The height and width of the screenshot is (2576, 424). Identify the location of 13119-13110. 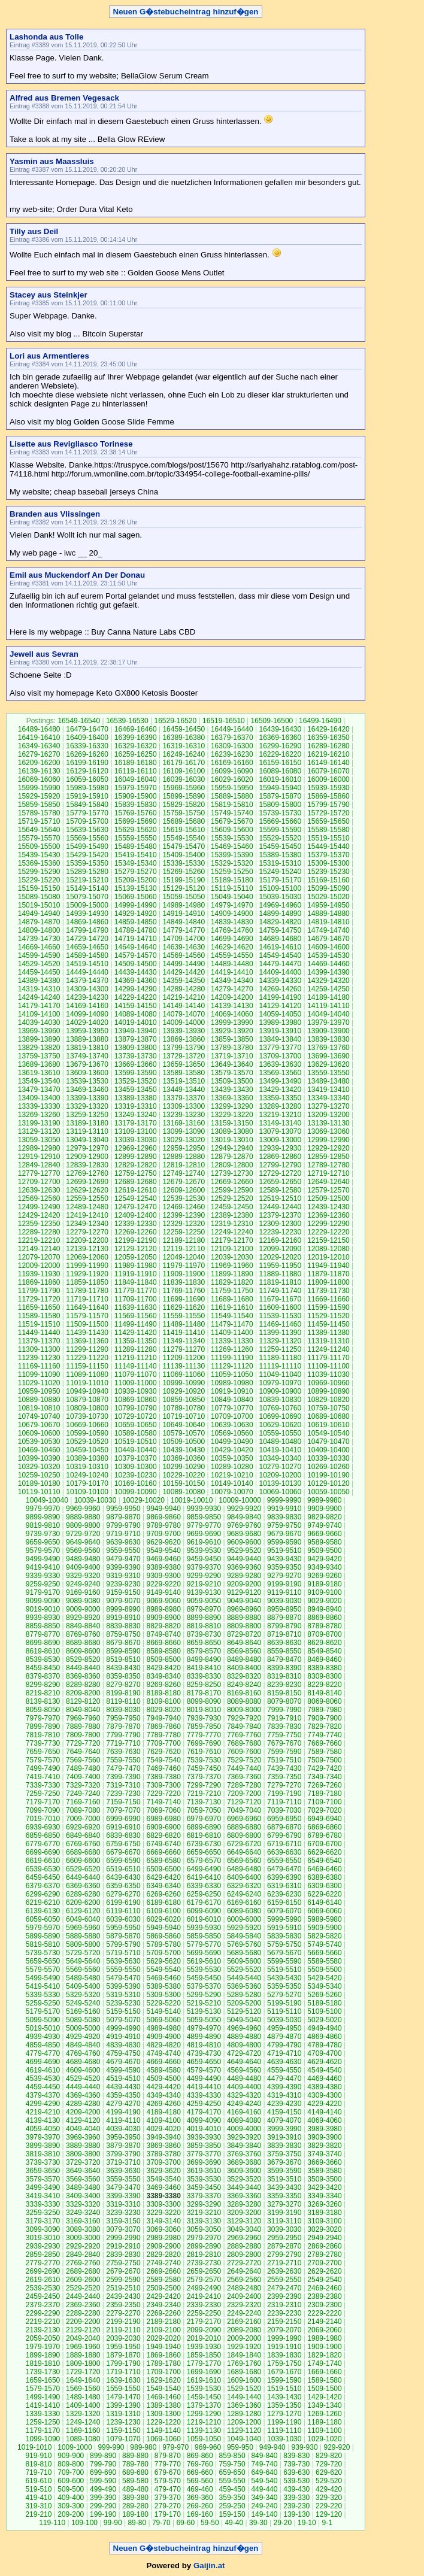
(87, 1131).